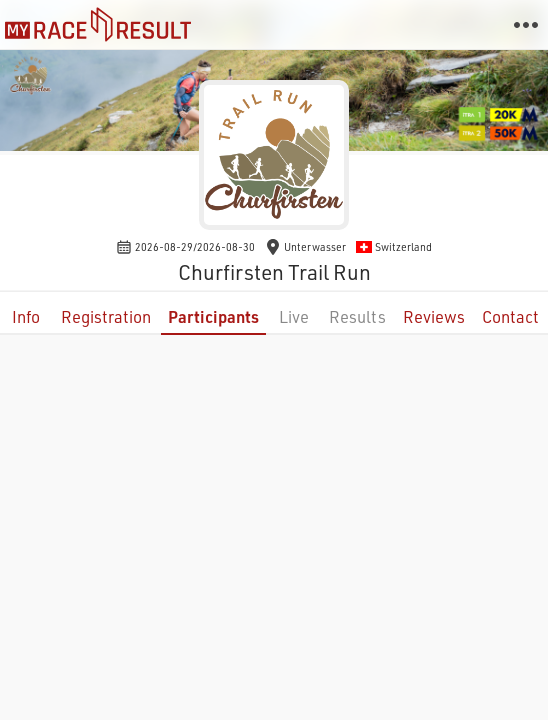 The width and height of the screenshot is (548, 720). Describe the element at coordinates (106, 316) in the screenshot. I see `Registration` at that location.